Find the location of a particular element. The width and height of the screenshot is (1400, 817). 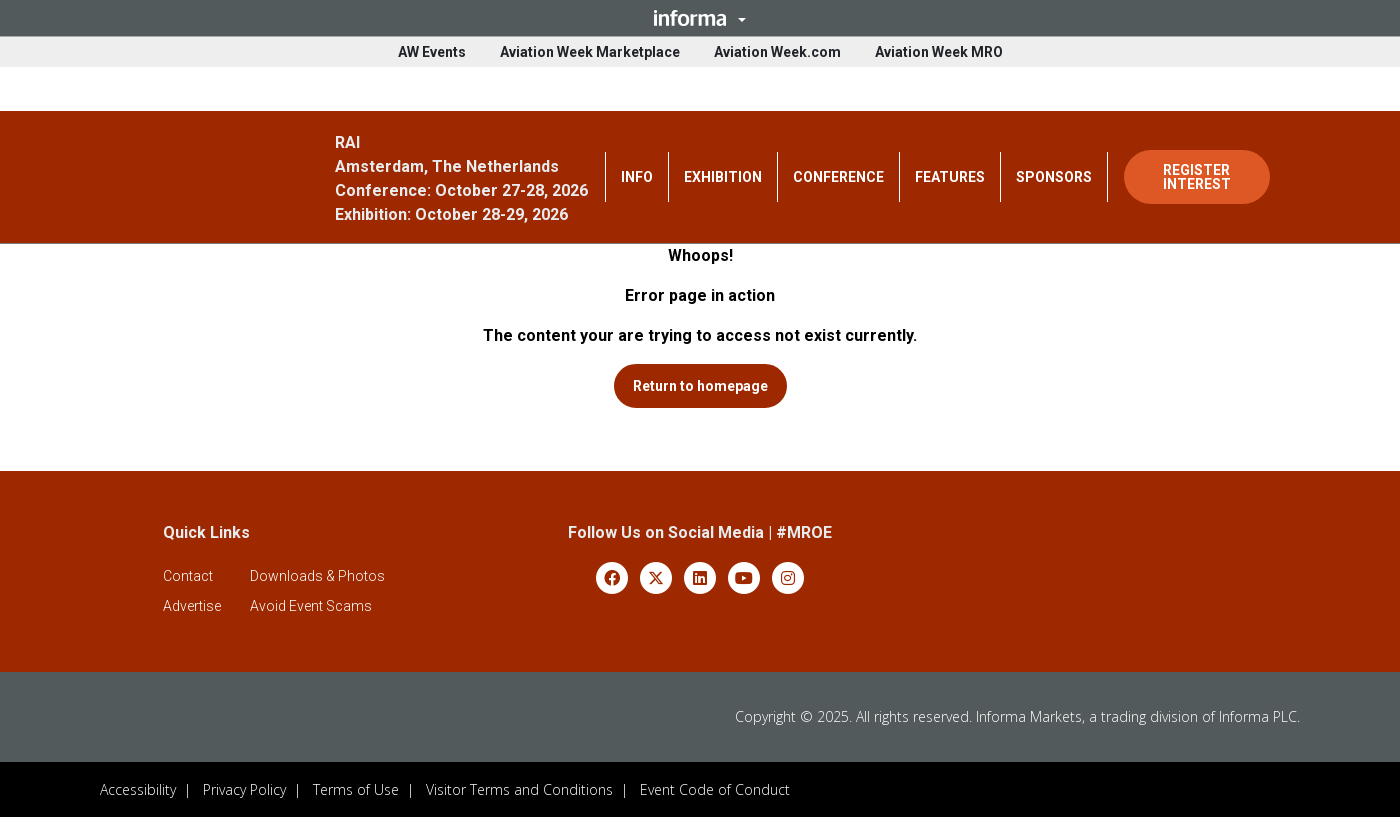

Aviation Week Marketplace is located at coordinates (590, 52).